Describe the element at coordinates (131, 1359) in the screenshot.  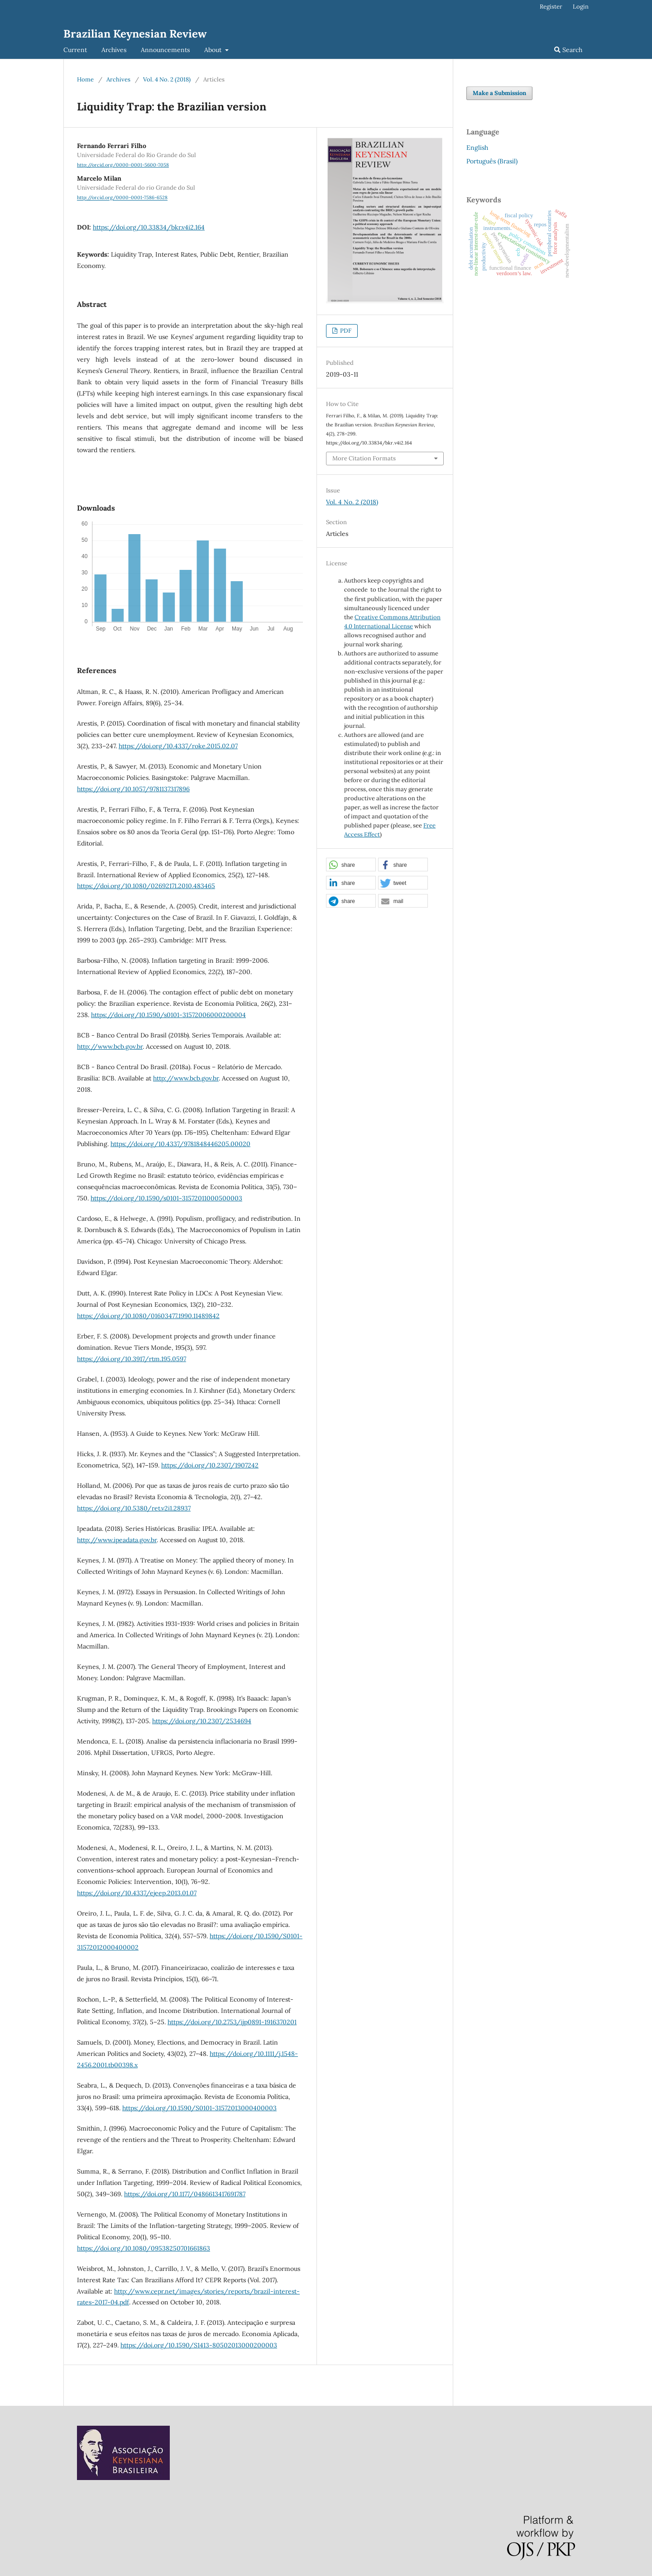
I see `https://doi.org/10.3917/rtm.195.0597` at that location.